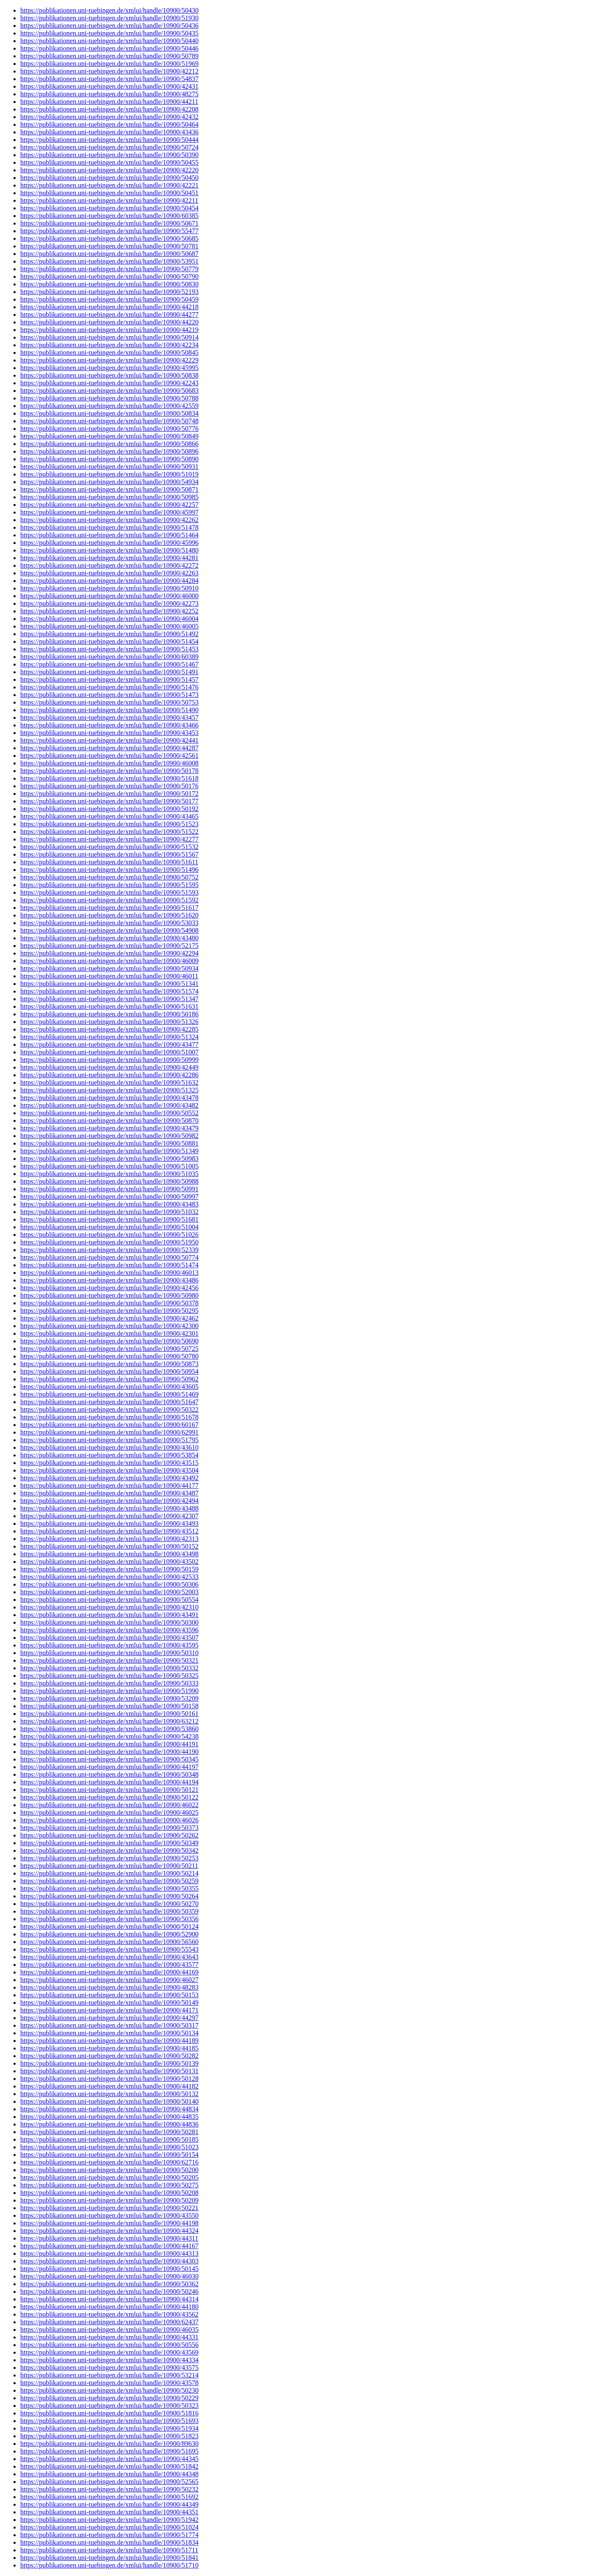  What do you see at coordinates (109, 580) in the screenshot?
I see `https://publikationen.uni-tuebingen.de/xmlui/handle/10900/44284` at bounding box center [109, 580].